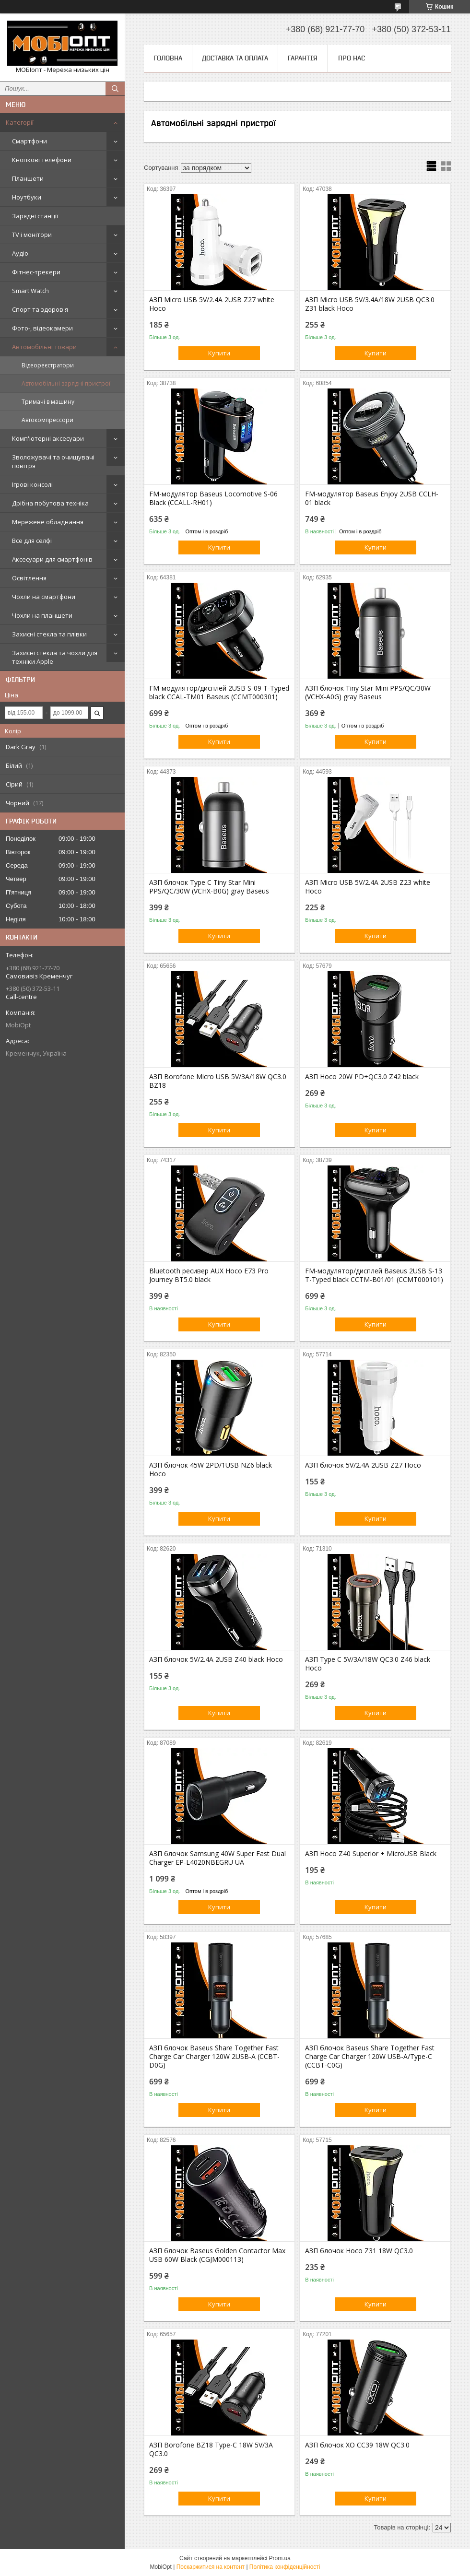 The height and width of the screenshot is (2576, 470). What do you see at coordinates (32, 540) in the screenshot?
I see `Все для селфі` at bounding box center [32, 540].